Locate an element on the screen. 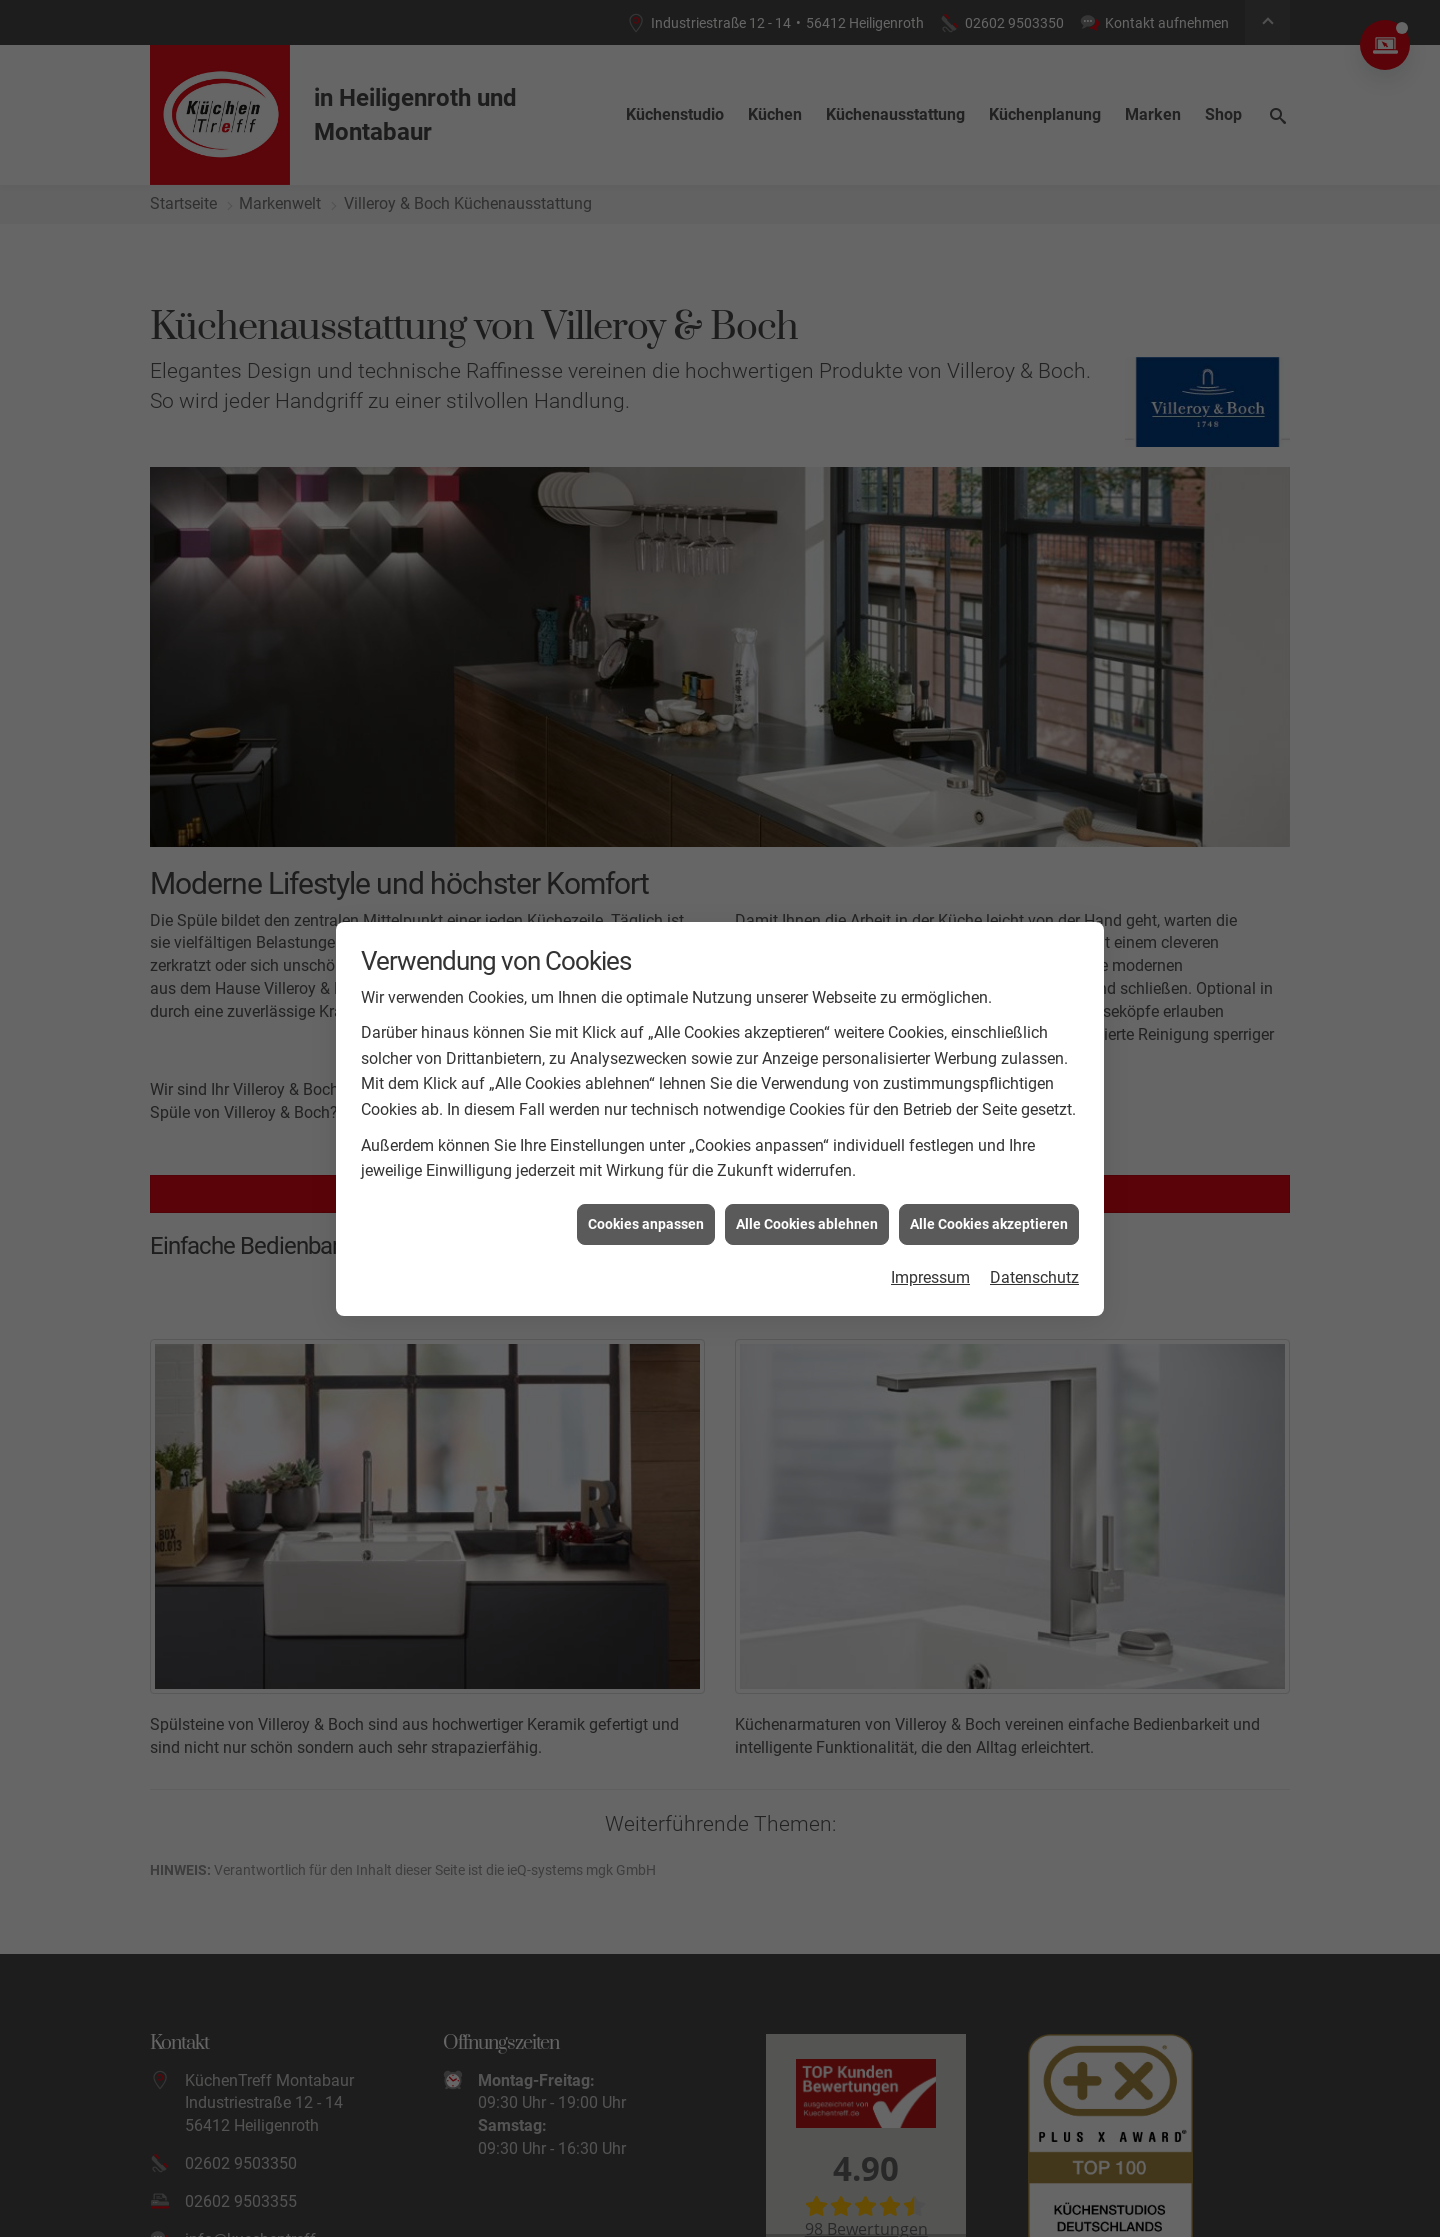  Impressum is located at coordinates (930, 1277).